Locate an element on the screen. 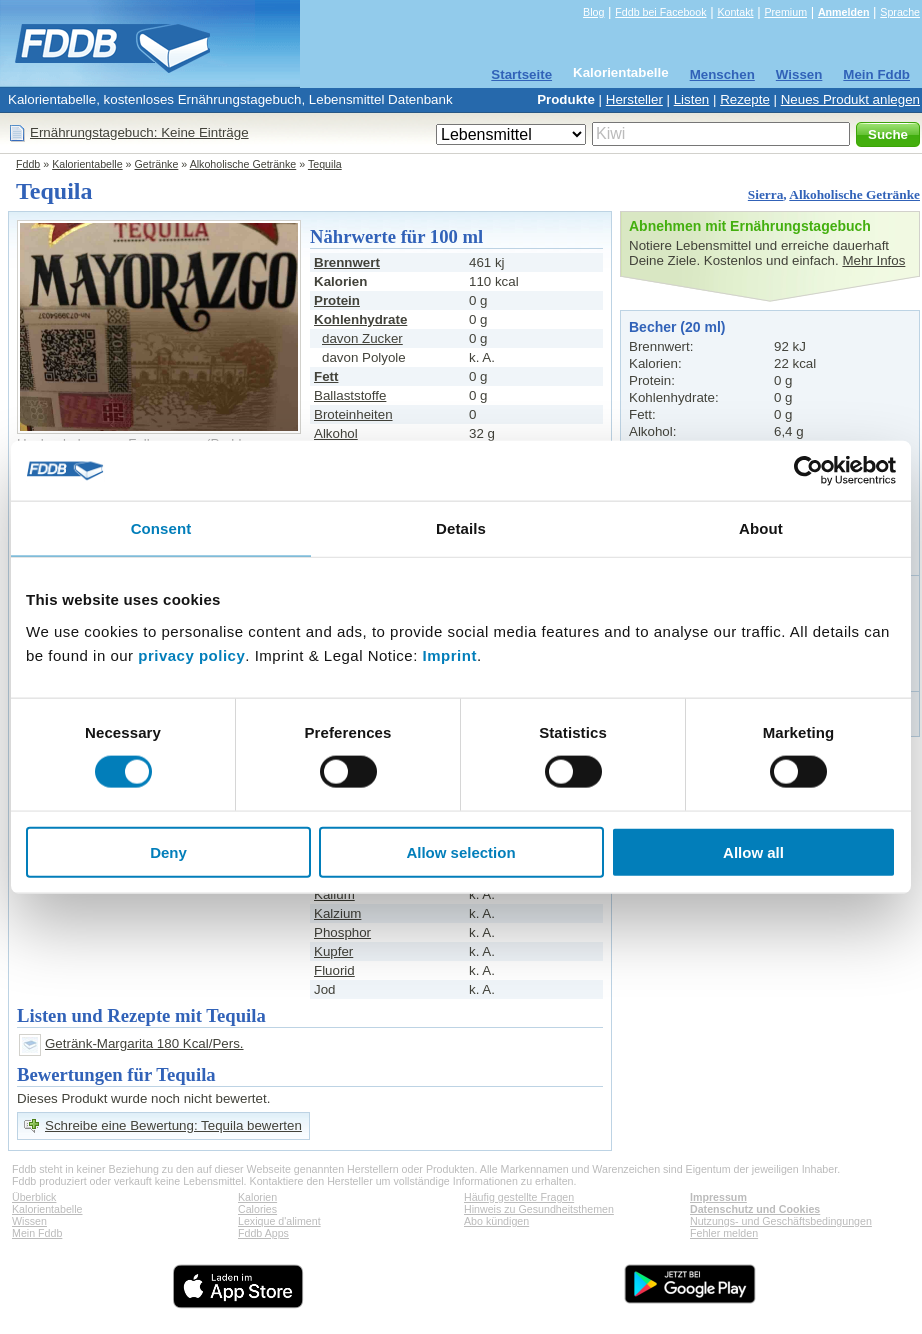  Imprint is located at coordinates (450, 654).